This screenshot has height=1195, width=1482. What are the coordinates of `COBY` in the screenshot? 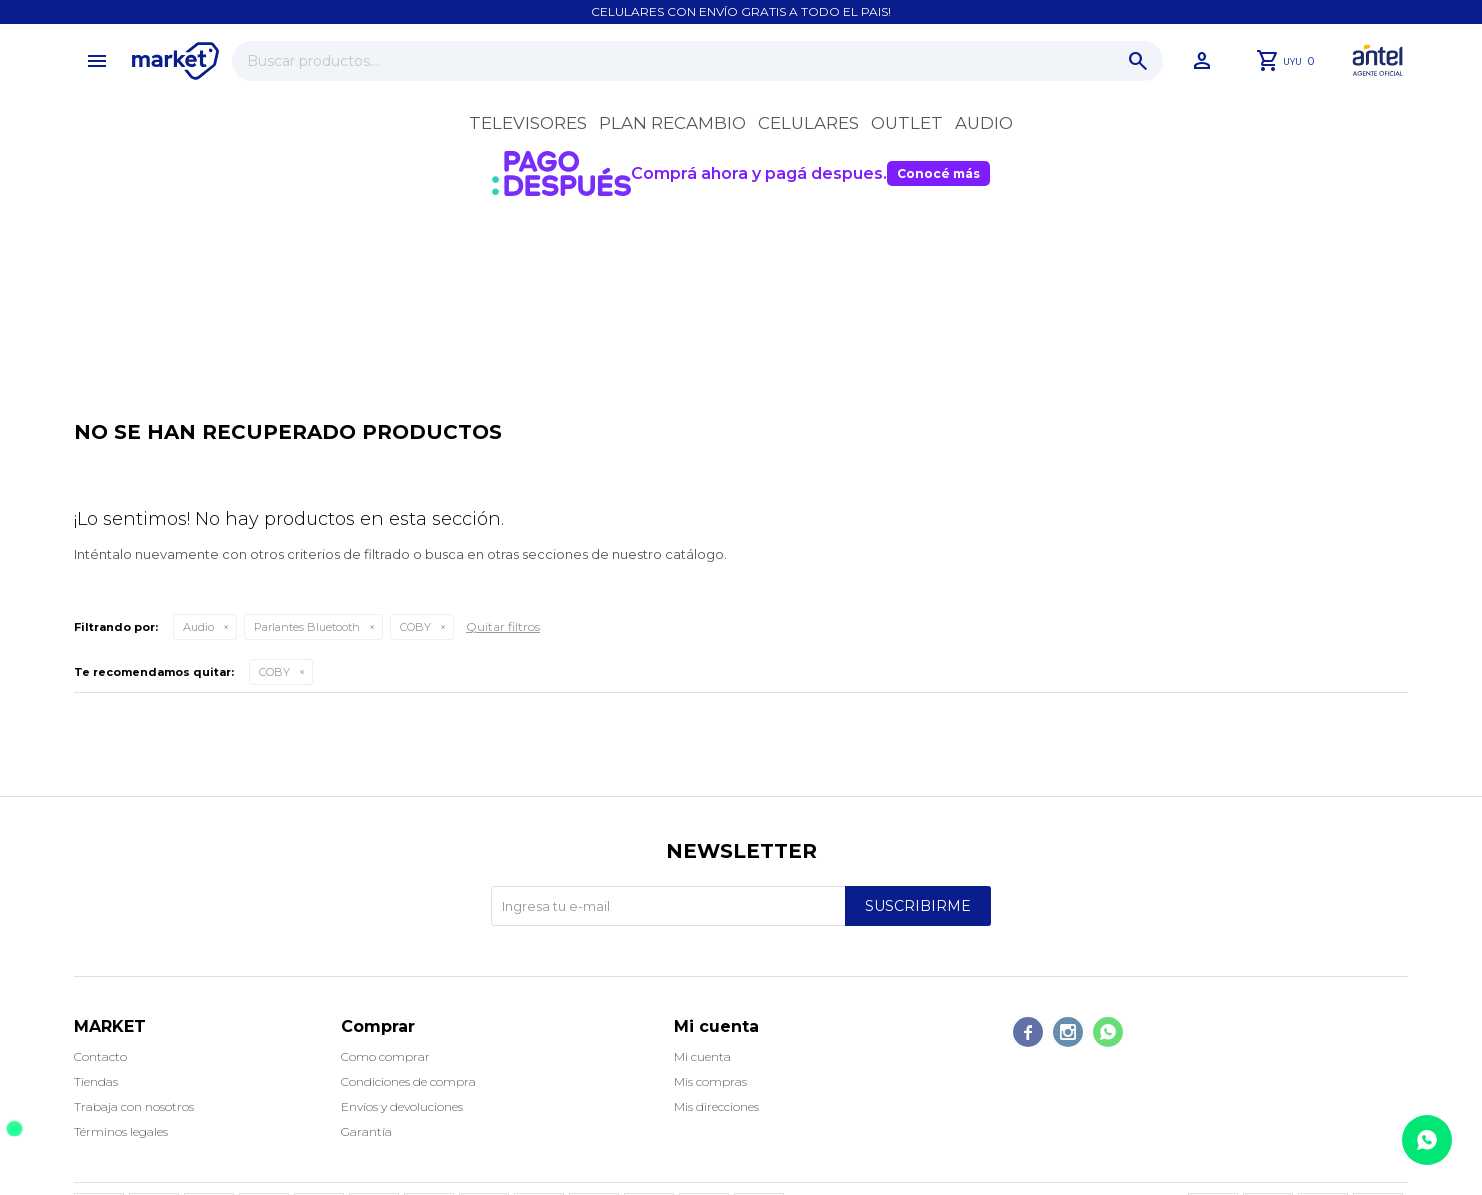 It's located at (415, 627).